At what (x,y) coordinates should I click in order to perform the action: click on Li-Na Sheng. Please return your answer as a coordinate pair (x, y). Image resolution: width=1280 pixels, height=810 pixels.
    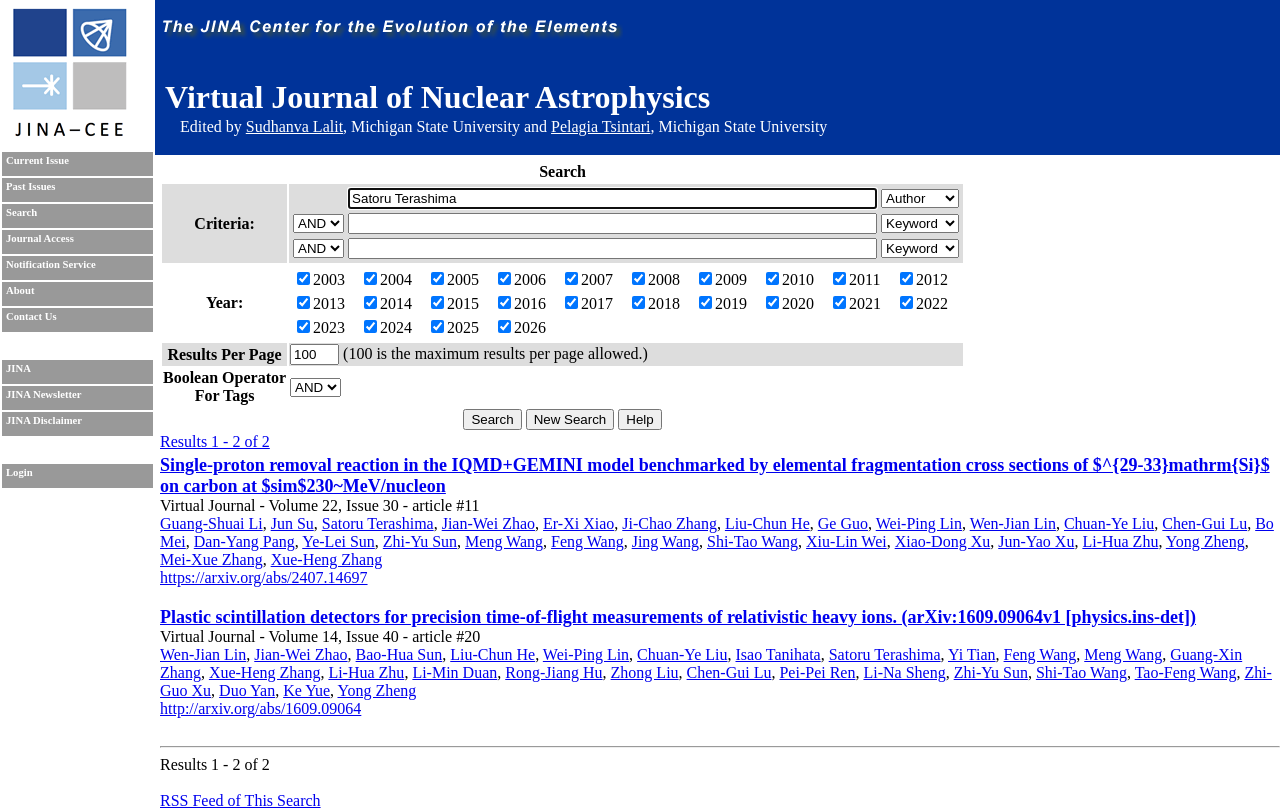
    Looking at the image, I should click on (904, 672).